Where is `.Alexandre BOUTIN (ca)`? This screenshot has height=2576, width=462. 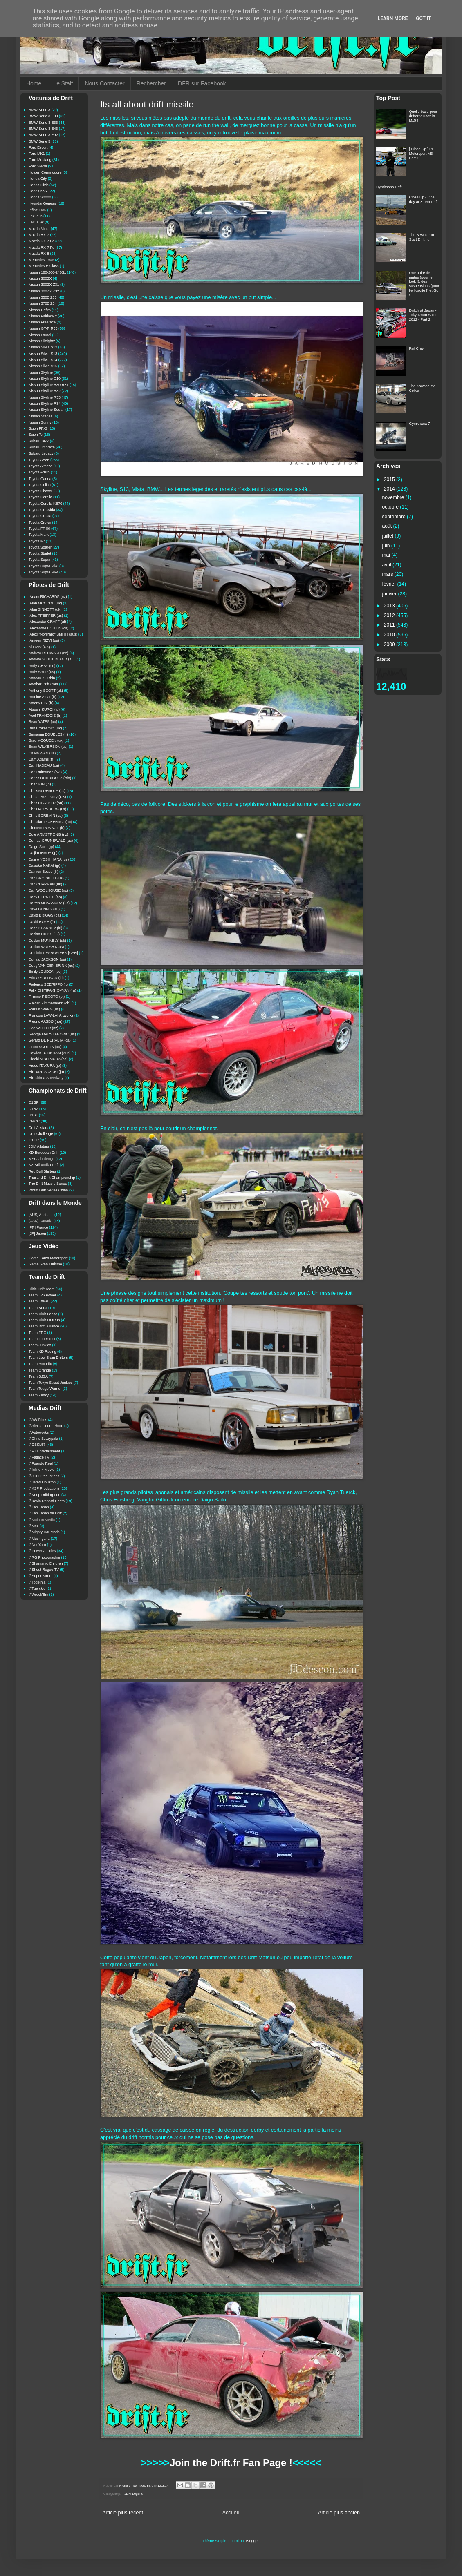 .Alexandre BOUTIN (ca) is located at coordinates (49, 628).